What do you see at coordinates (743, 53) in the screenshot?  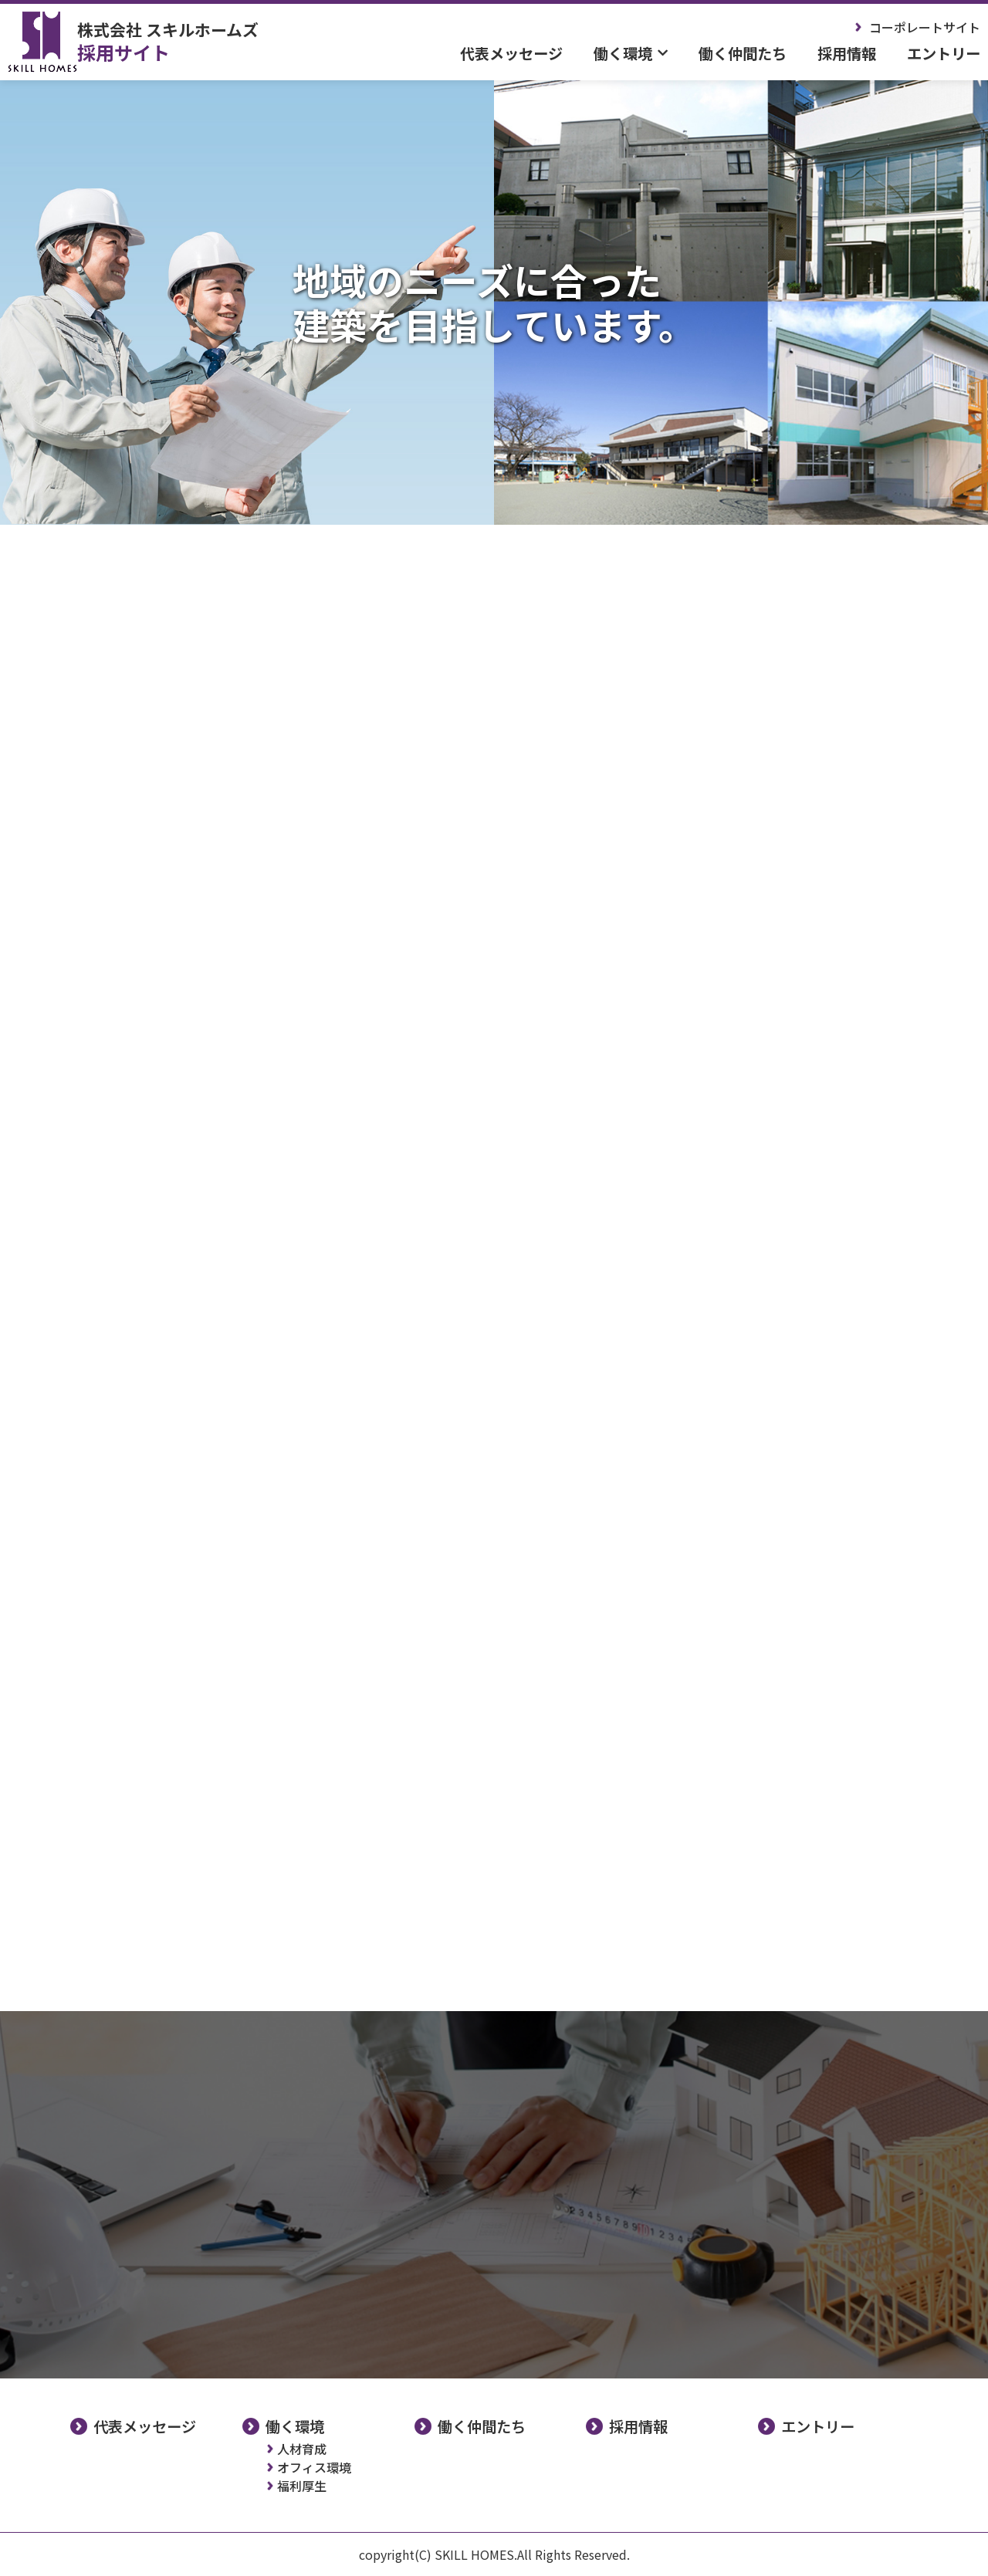 I see `働く仲間たち` at bounding box center [743, 53].